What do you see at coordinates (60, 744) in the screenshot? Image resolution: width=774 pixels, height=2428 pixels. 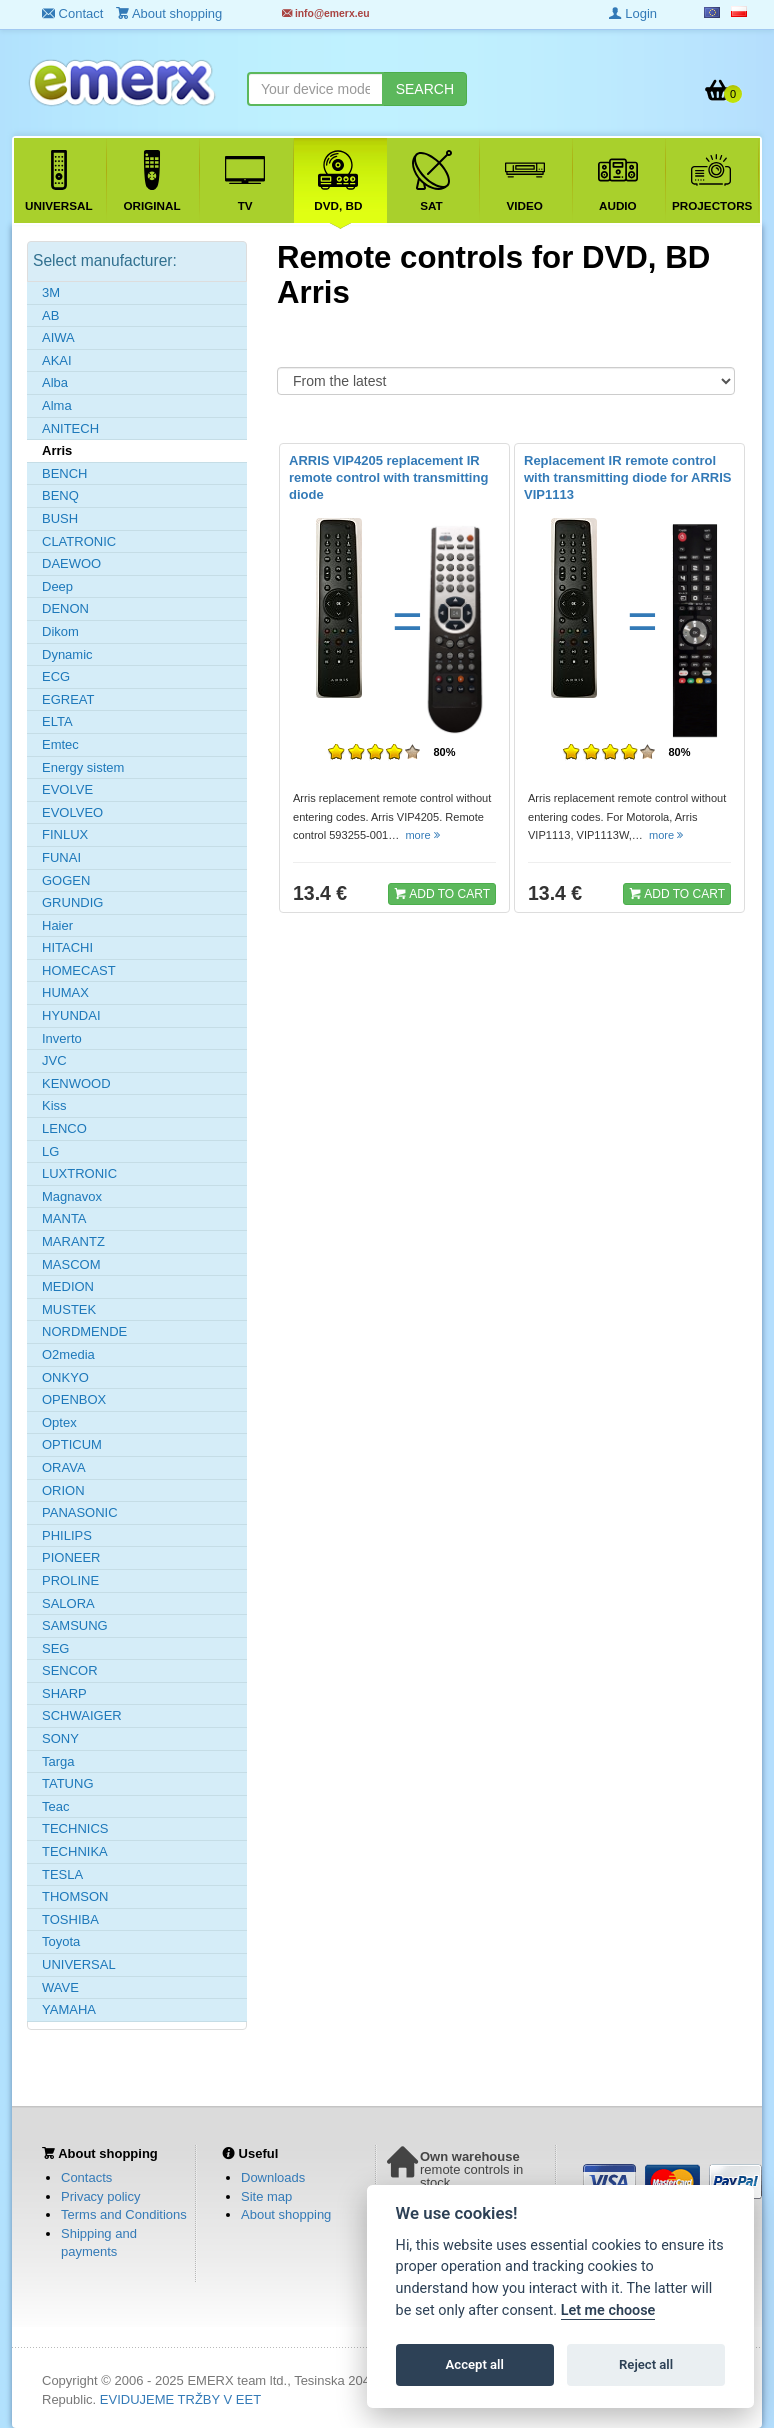 I see `Emtec` at bounding box center [60, 744].